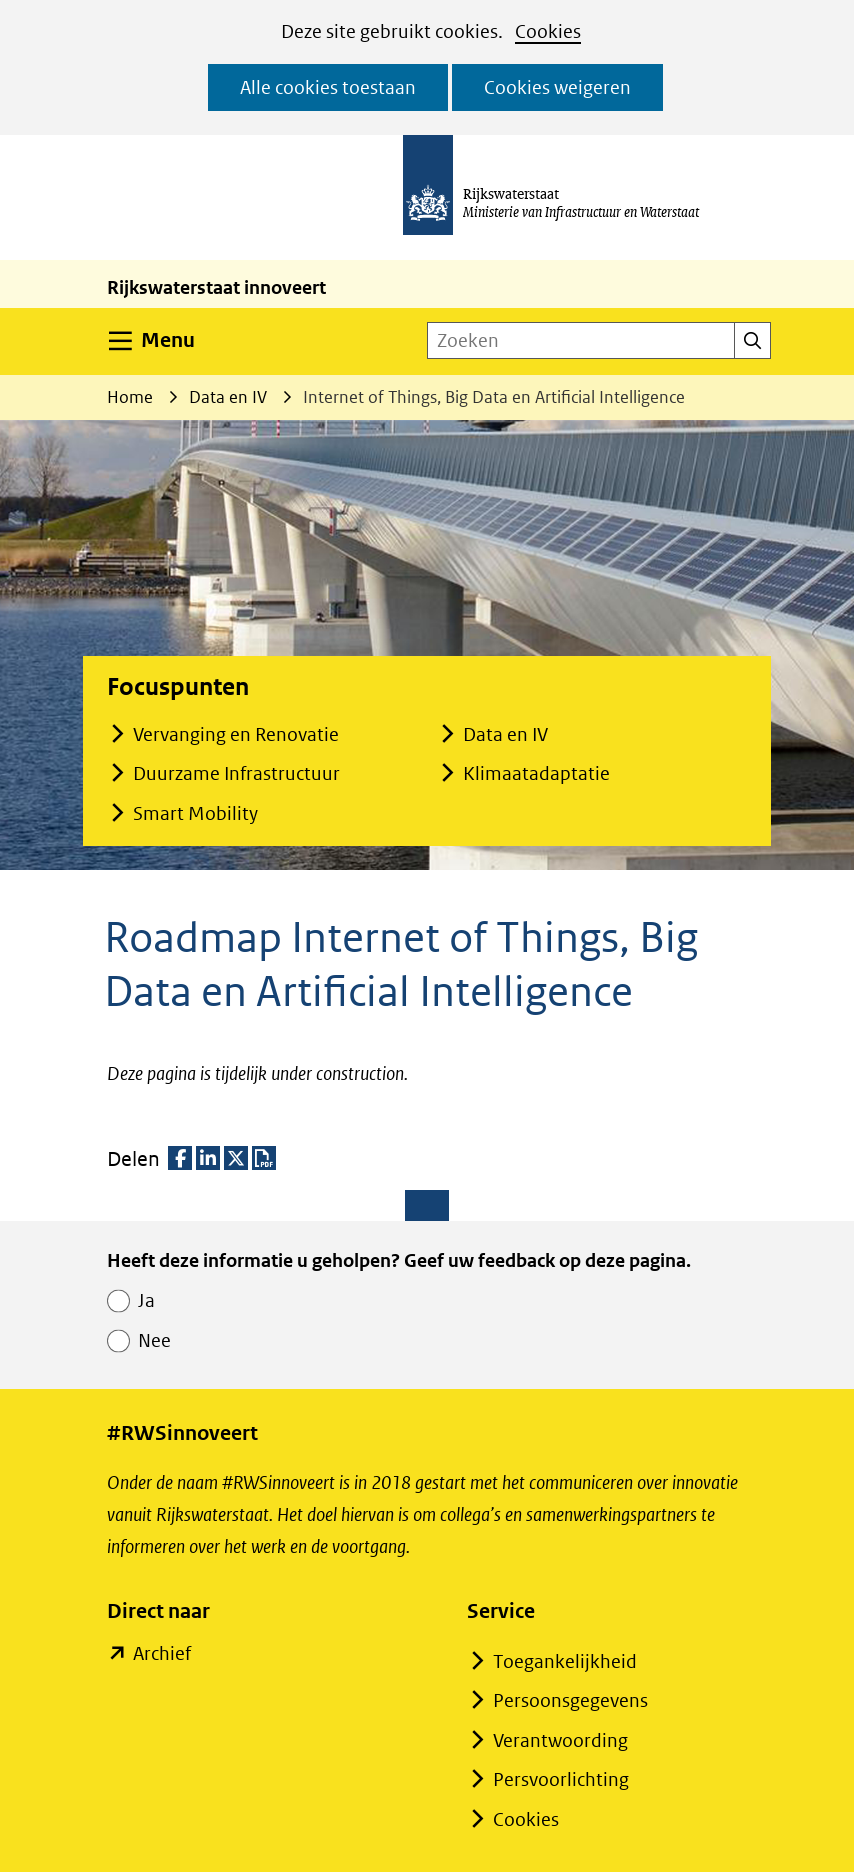 The height and width of the screenshot is (1872, 854). Describe the element at coordinates (154, 1340) in the screenshot. I see `Nee` at that location.